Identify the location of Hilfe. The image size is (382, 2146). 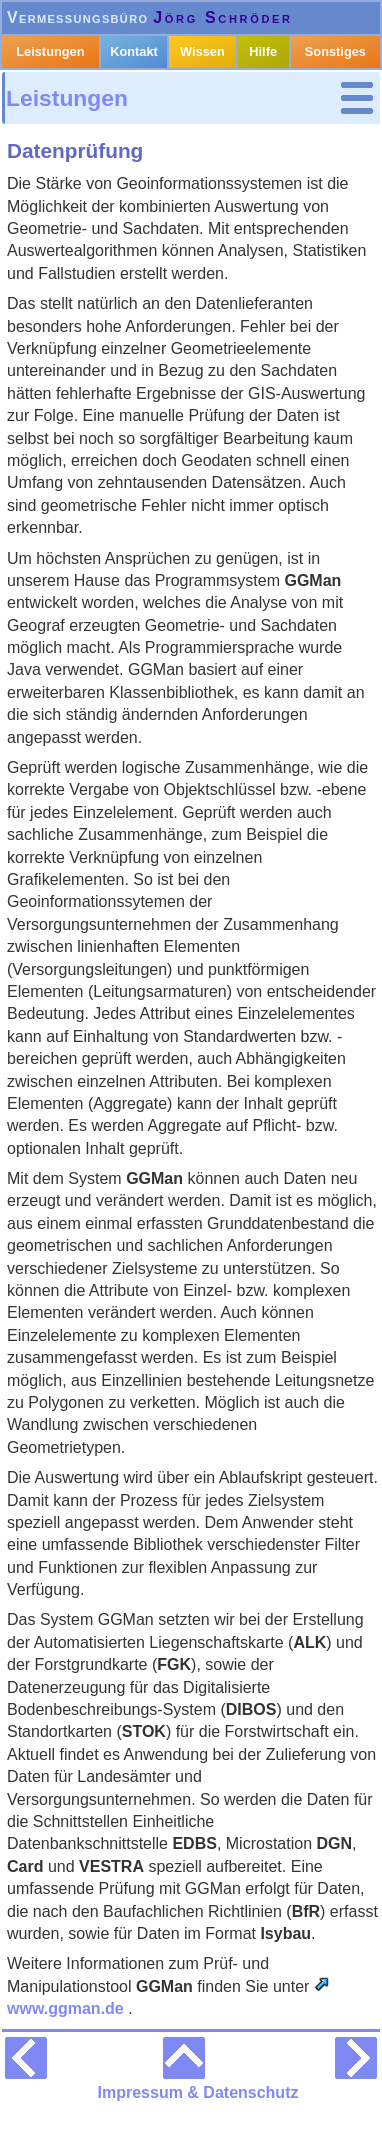
(263, 51).